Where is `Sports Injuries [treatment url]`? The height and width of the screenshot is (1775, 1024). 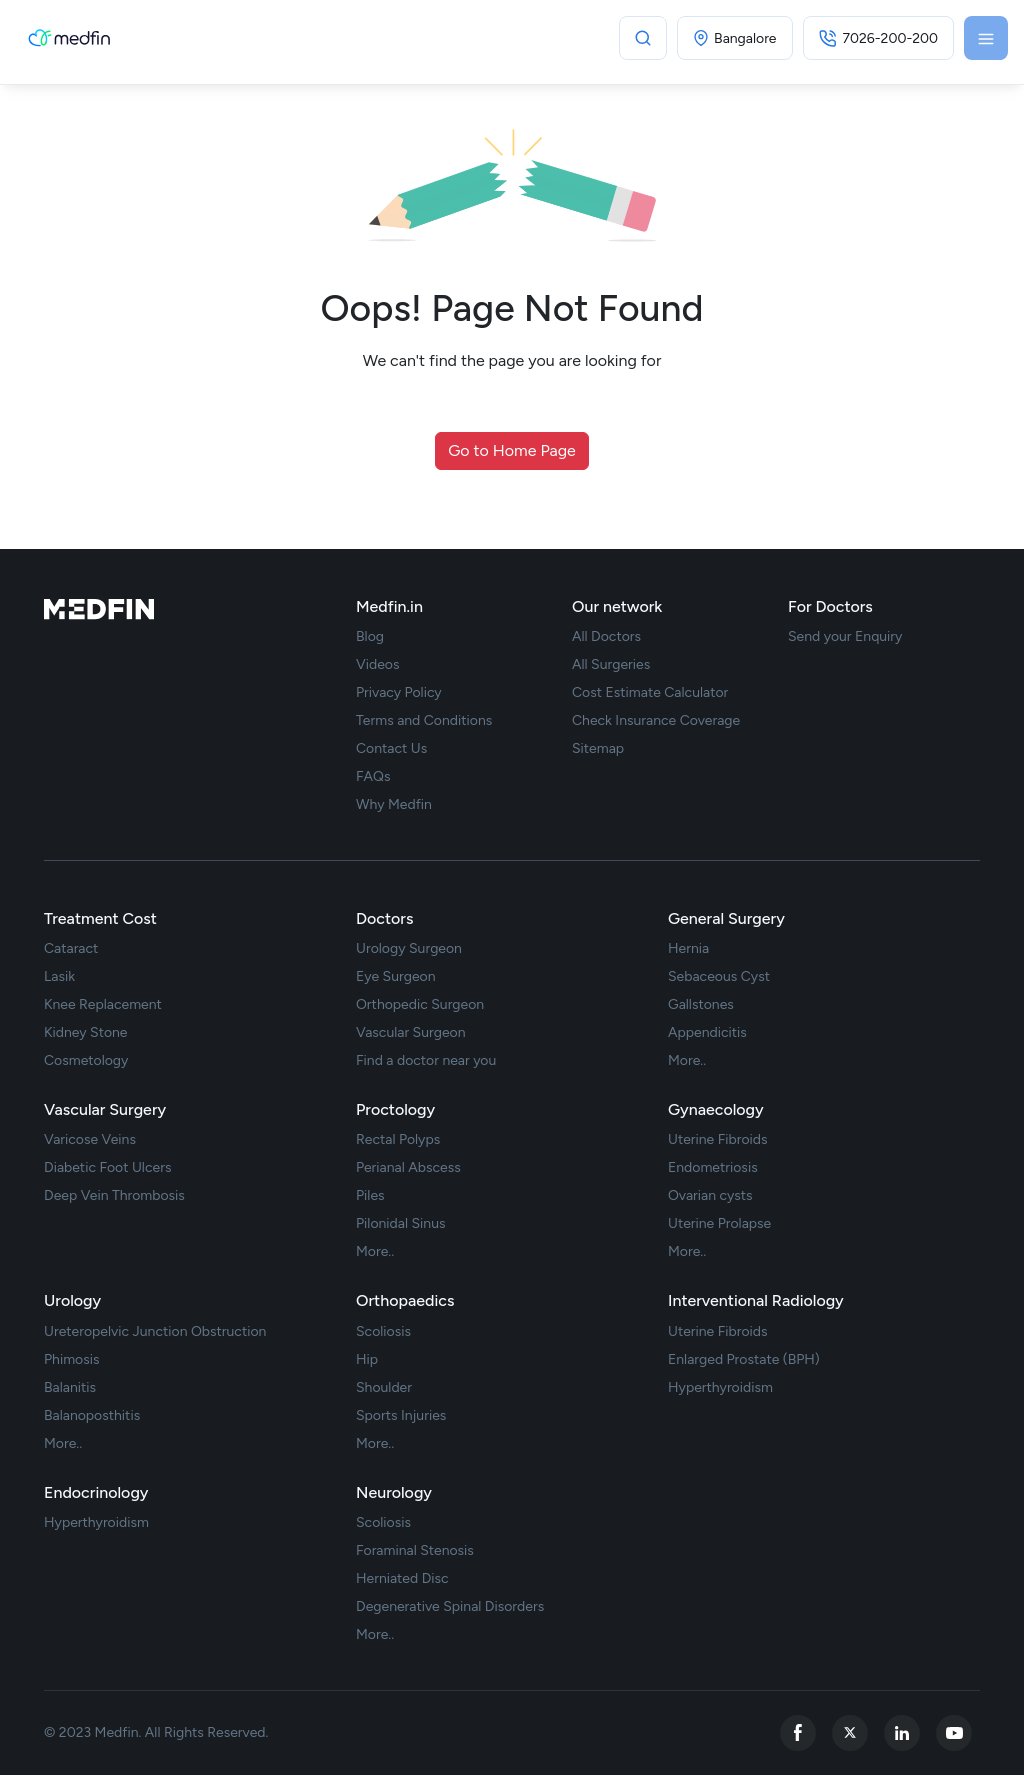
Sports Injuries [treatment url] is located at coordinates (401, 1416).